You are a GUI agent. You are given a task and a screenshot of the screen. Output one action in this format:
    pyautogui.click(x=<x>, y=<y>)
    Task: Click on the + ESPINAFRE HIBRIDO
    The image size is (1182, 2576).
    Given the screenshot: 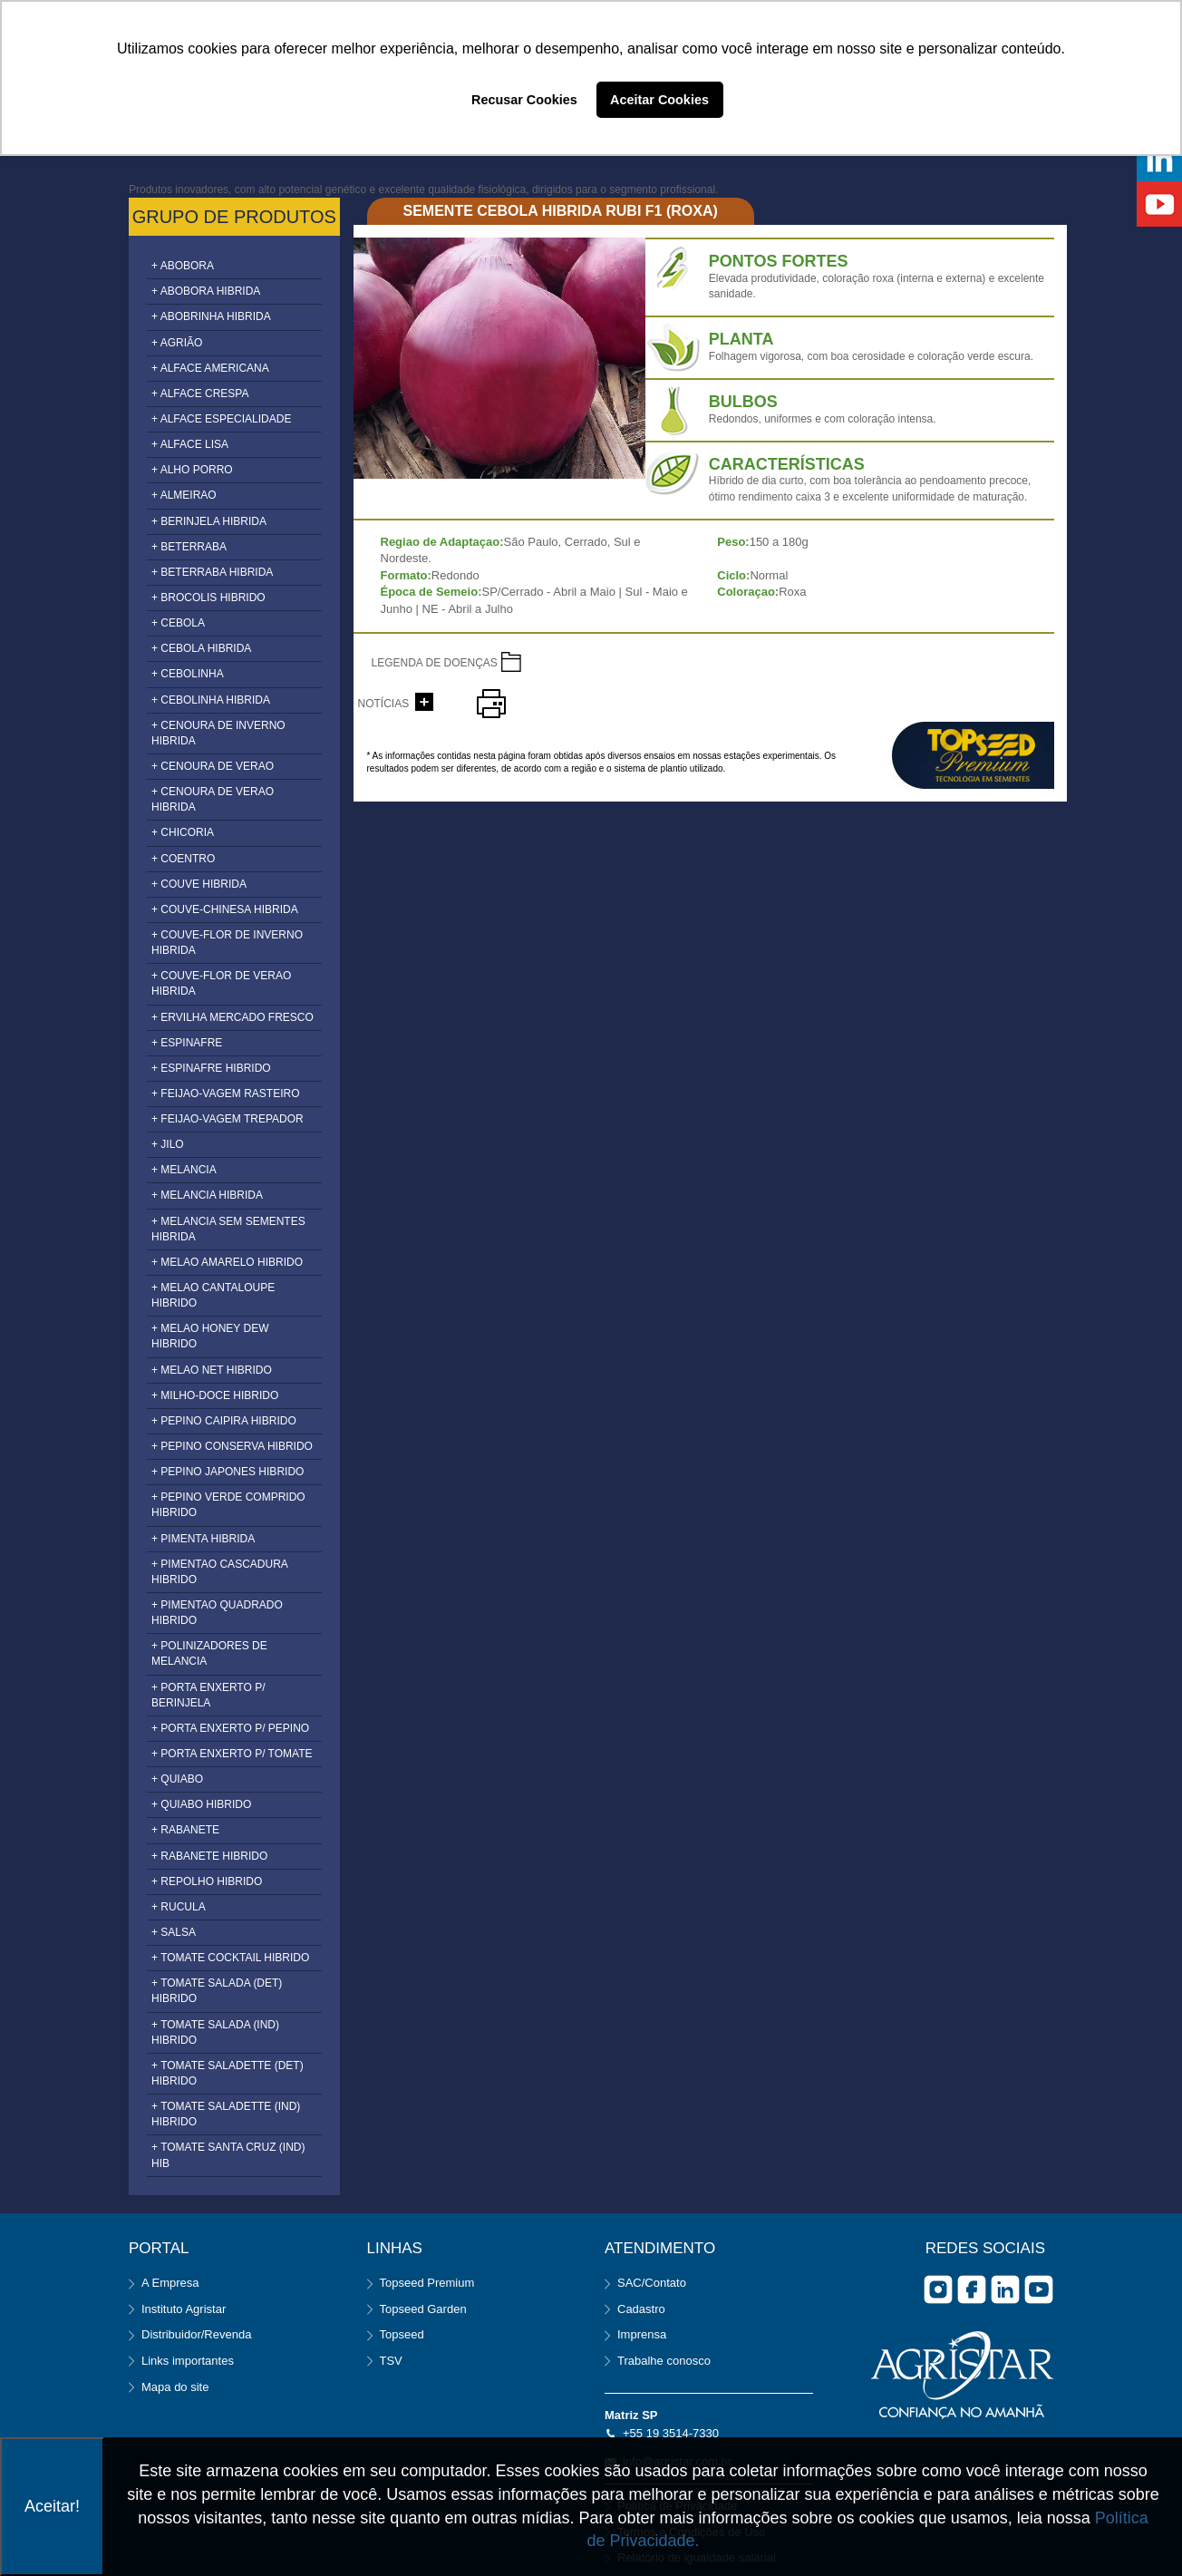 What is the action you would take?
    pyautogui.click(x=211, y=1068)
    